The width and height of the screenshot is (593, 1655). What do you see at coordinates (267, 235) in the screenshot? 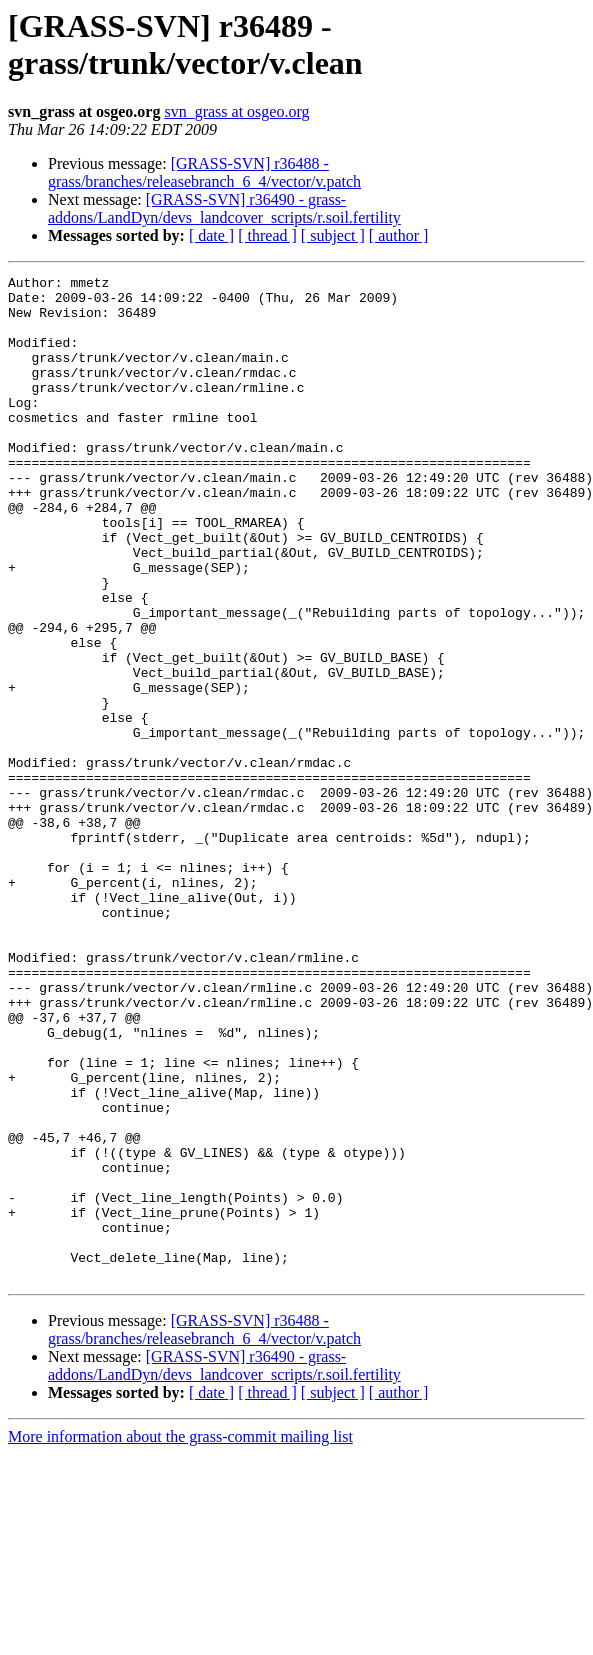
I see `[ thread ]` at bounding box center [267, 235].